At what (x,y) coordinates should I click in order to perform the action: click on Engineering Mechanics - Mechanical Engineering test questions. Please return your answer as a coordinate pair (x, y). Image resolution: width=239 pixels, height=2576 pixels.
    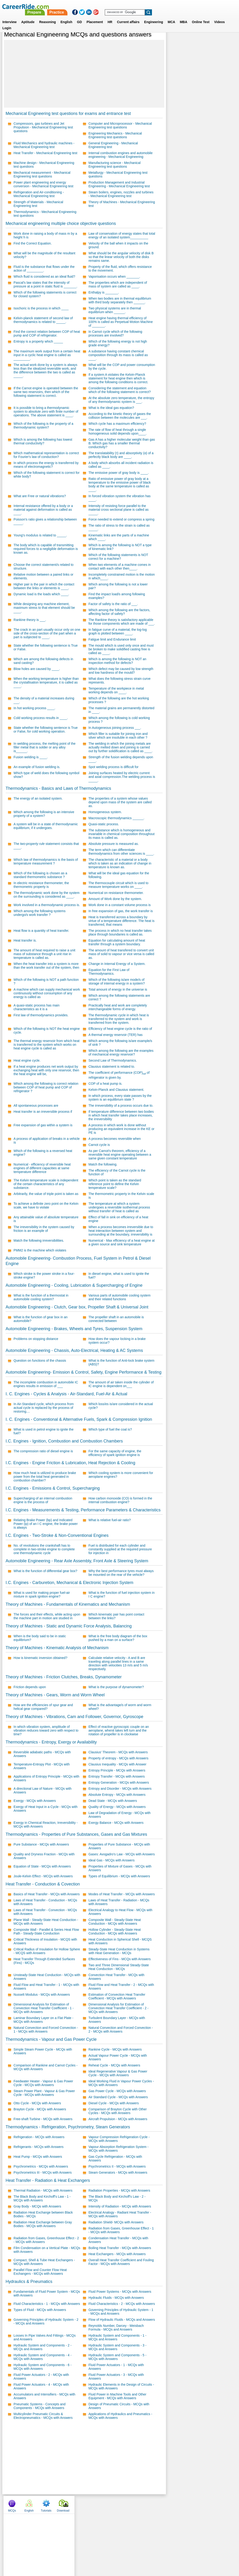
    Looking at the image, I should click on (114, 135).